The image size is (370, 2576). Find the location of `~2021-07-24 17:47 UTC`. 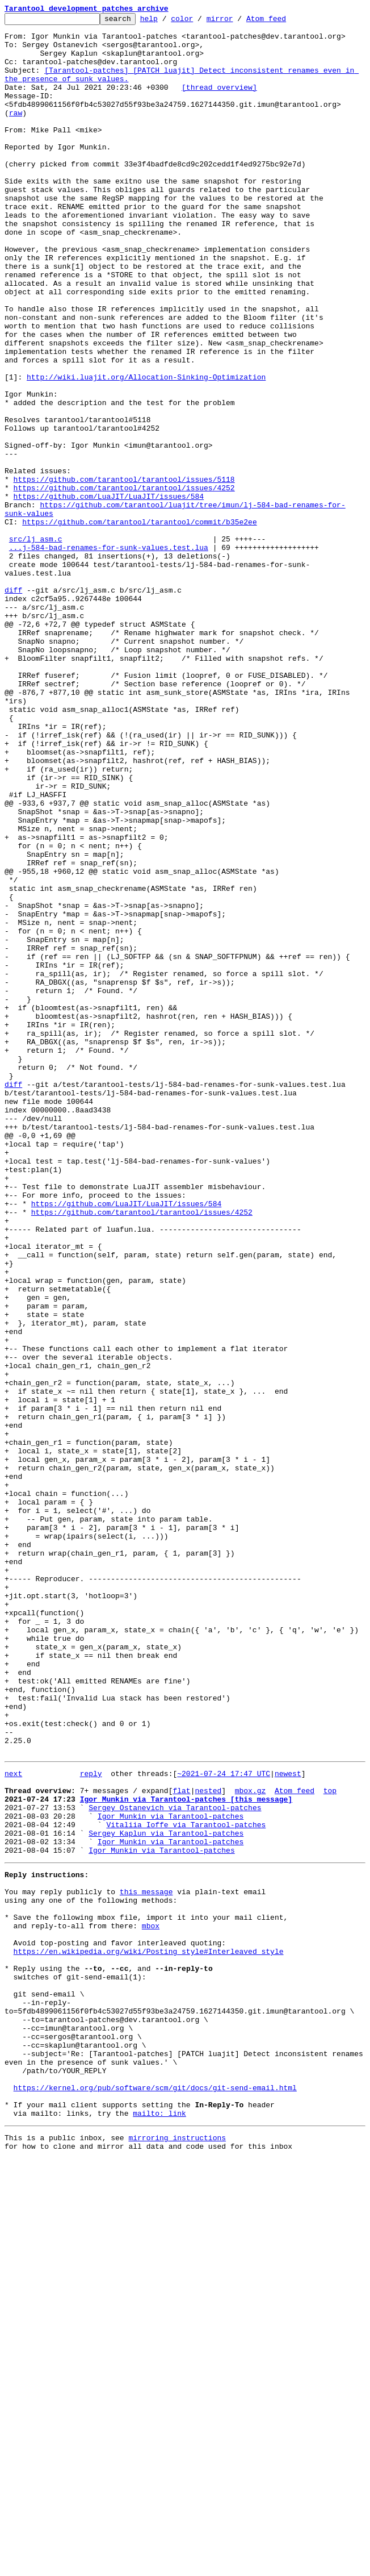

~2021-07-24 17:47 UTC is located at coordinates (223, 2123).